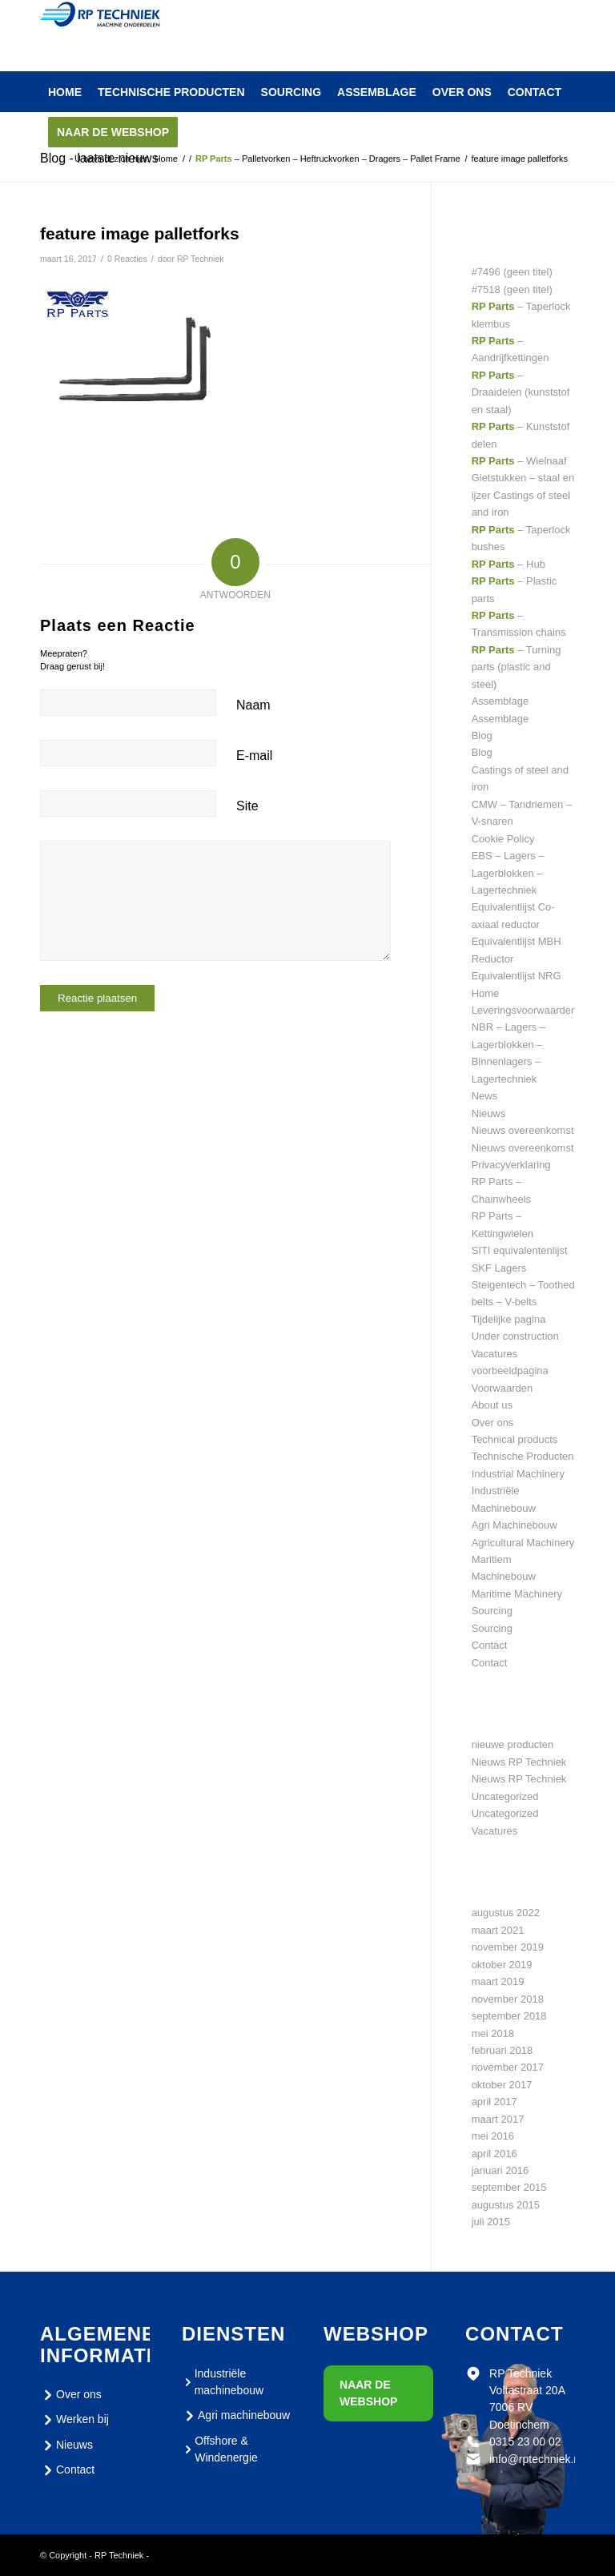  I want to click on november 2018, so click(508, 1999).